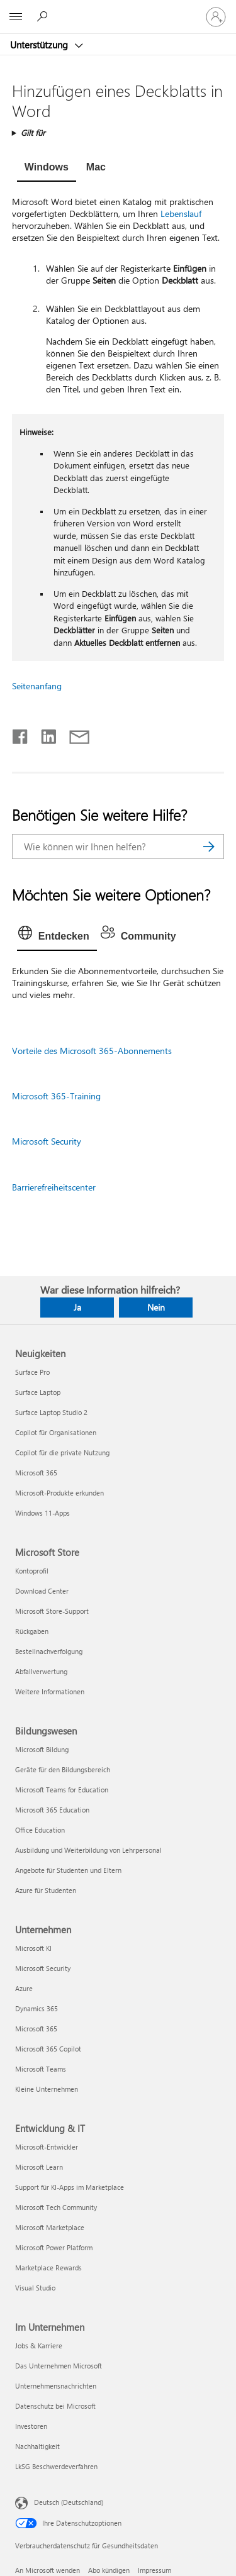 The image size is (236, 2576). What do you see at coordinates (42, 1591) in the screenshot?
I see `Download Center [Download Center Microsoft Store]` at bounding box center [42, 1591].